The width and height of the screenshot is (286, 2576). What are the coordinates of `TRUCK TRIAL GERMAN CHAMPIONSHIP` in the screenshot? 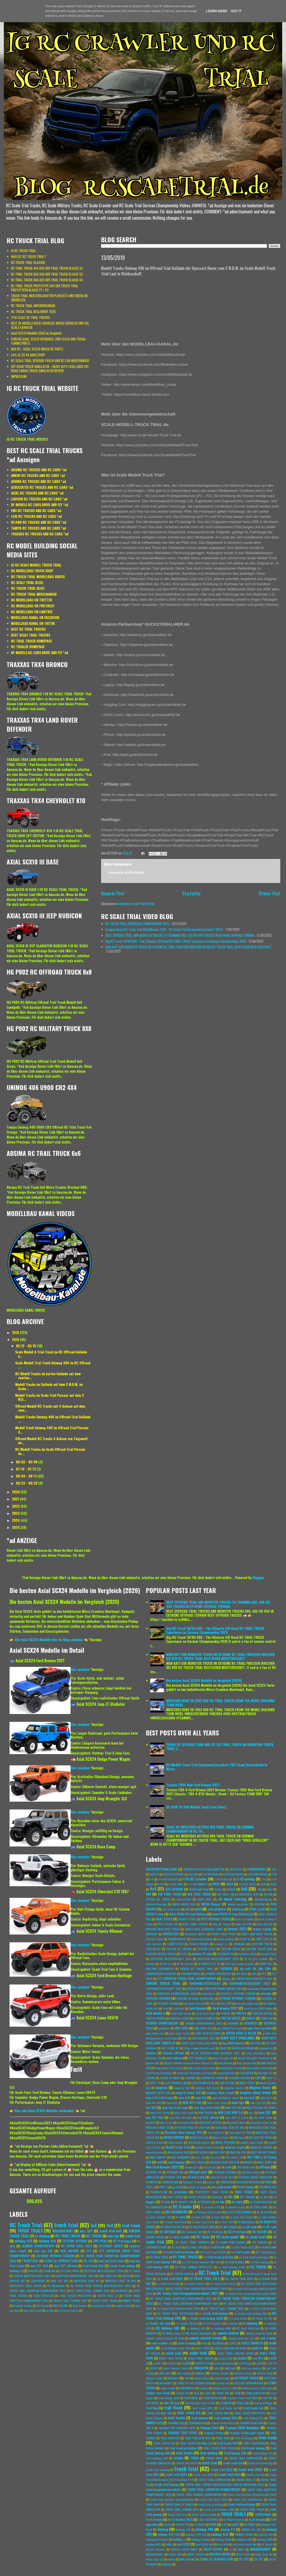 It's located at (199, 2495).